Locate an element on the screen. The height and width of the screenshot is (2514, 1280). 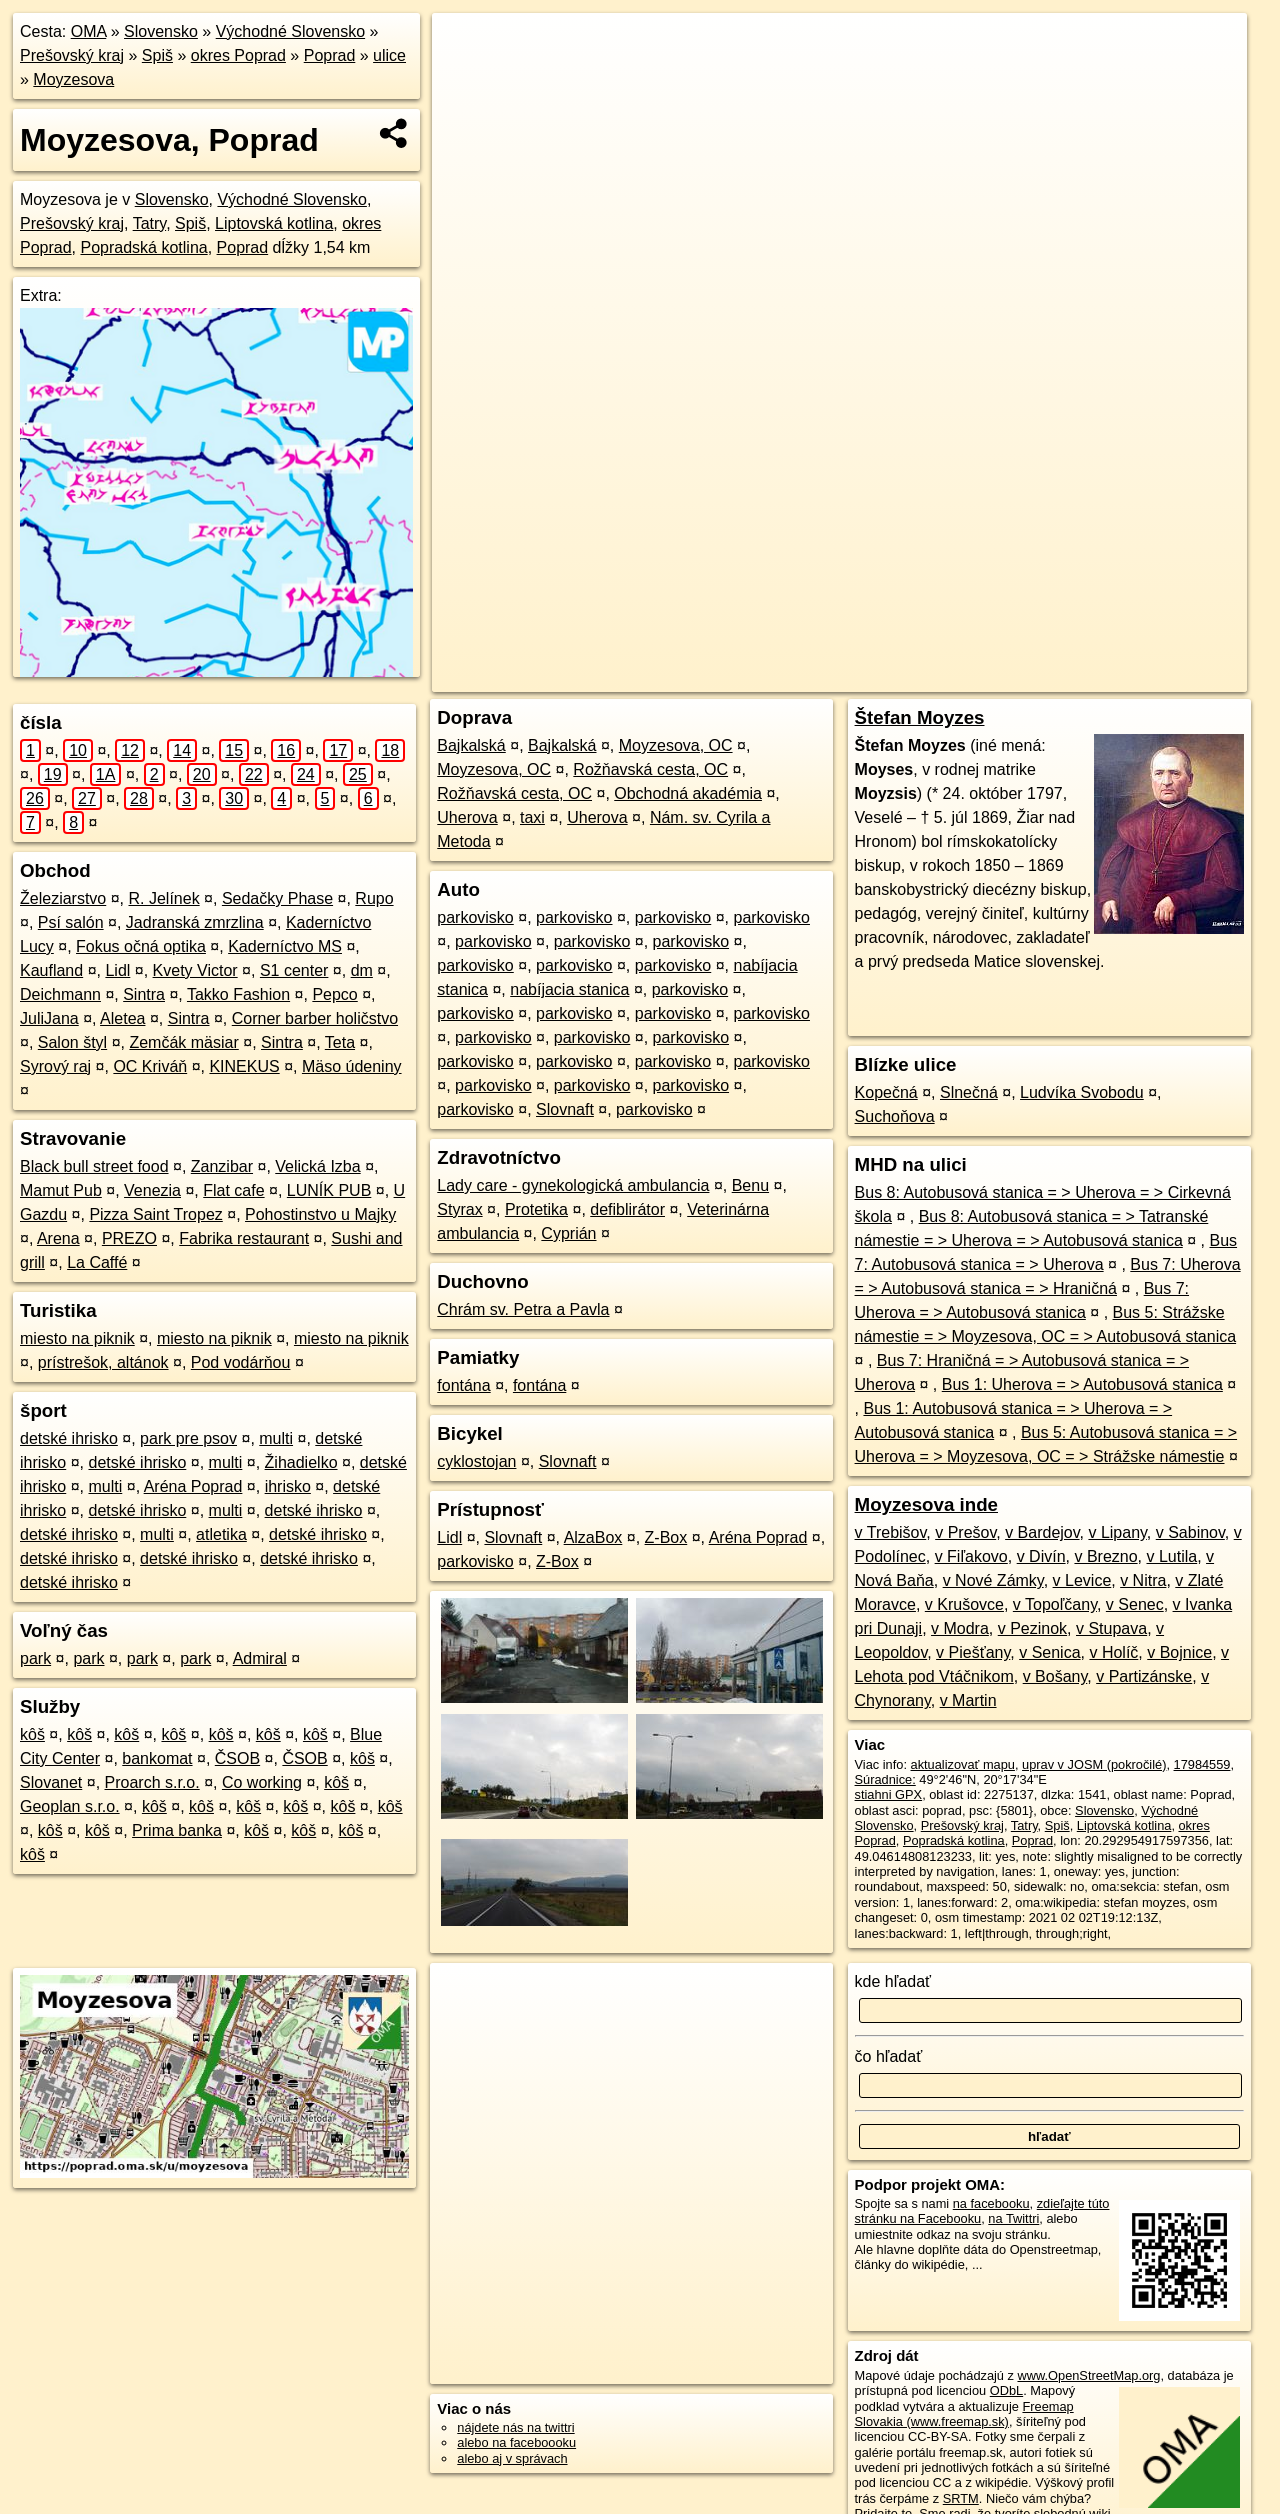
Suchoňova is located at coordinates (895, 1116).